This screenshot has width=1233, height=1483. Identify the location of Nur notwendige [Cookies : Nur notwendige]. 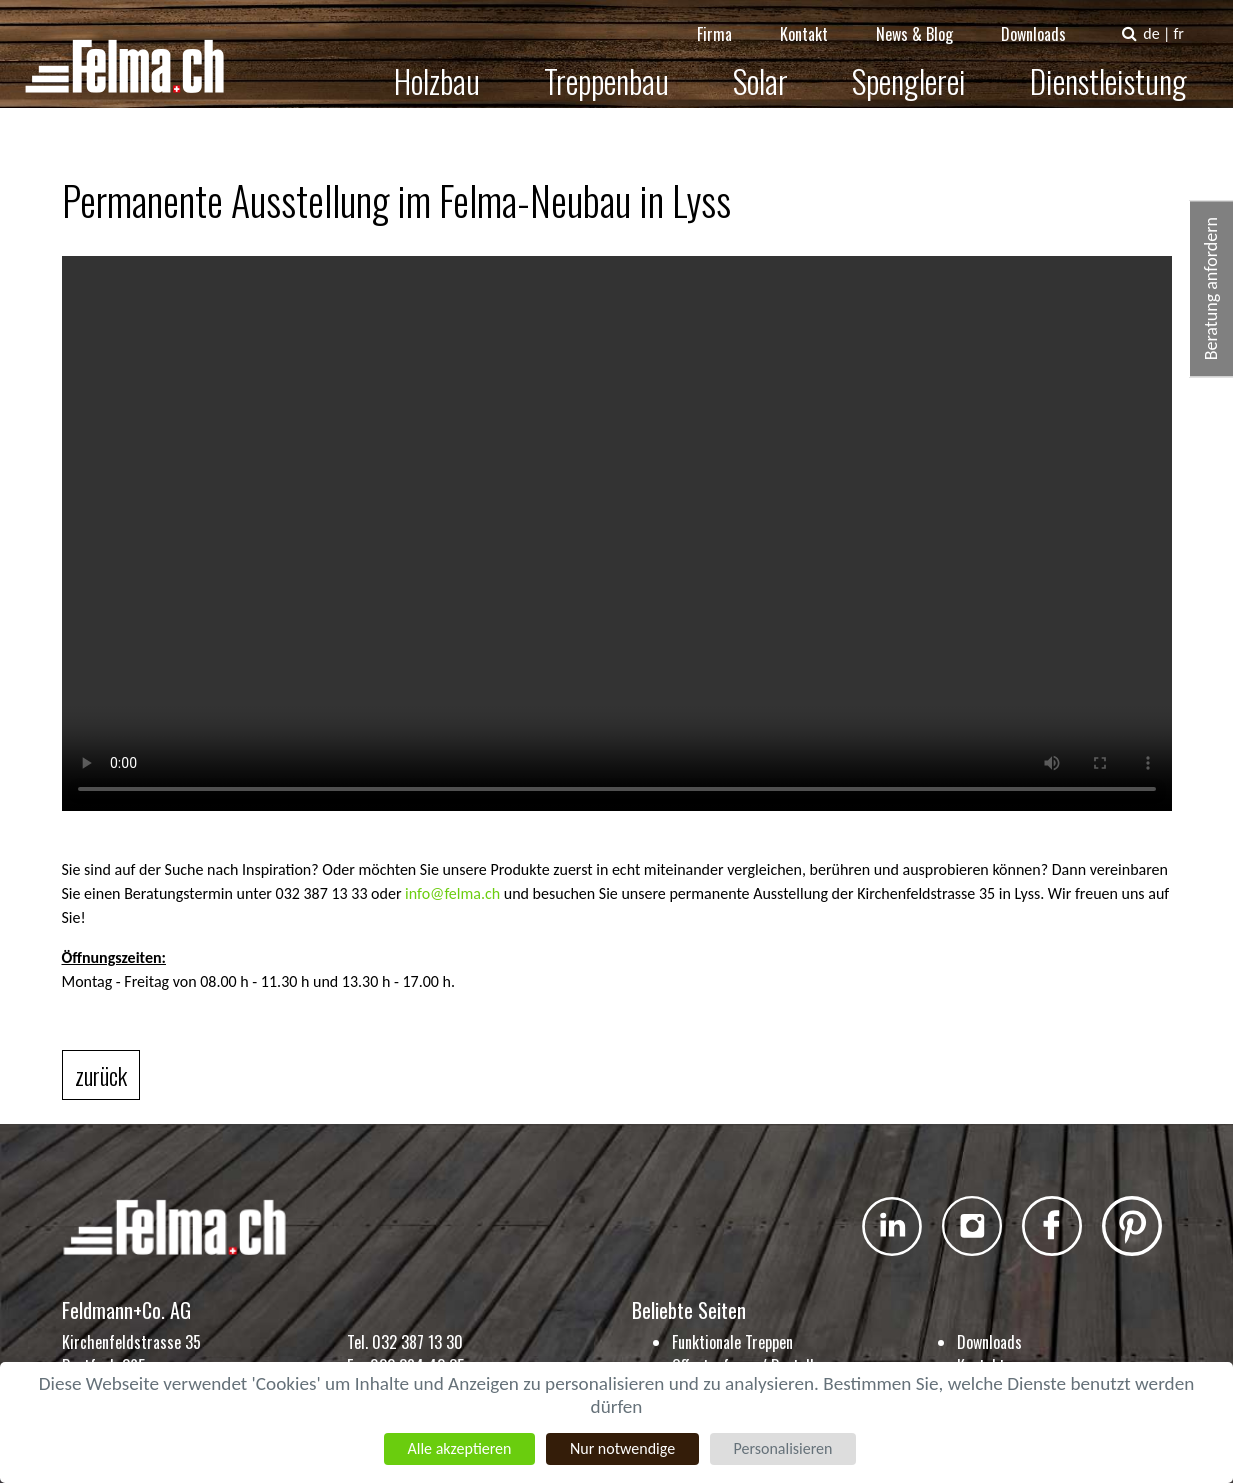
(622, 1448).